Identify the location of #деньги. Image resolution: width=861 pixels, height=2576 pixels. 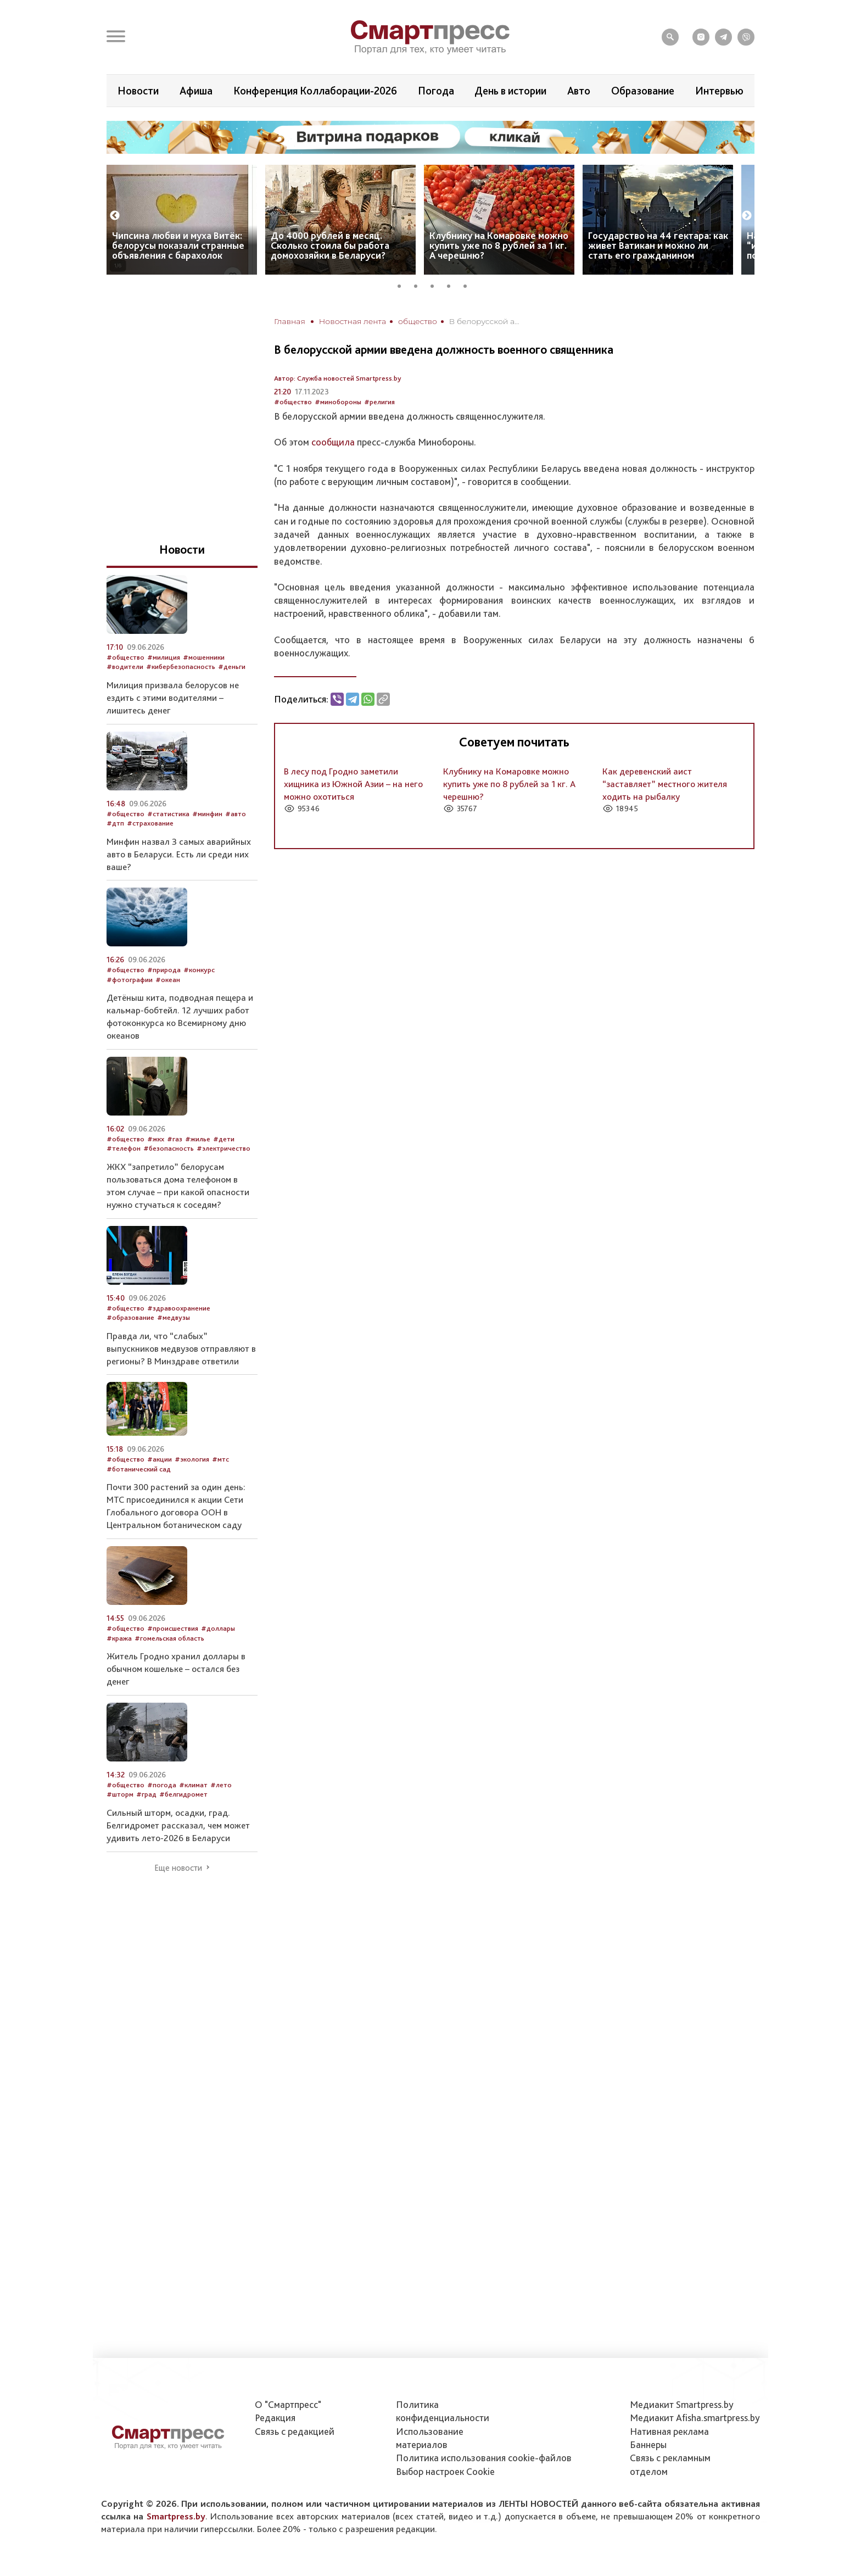
(231, 666).